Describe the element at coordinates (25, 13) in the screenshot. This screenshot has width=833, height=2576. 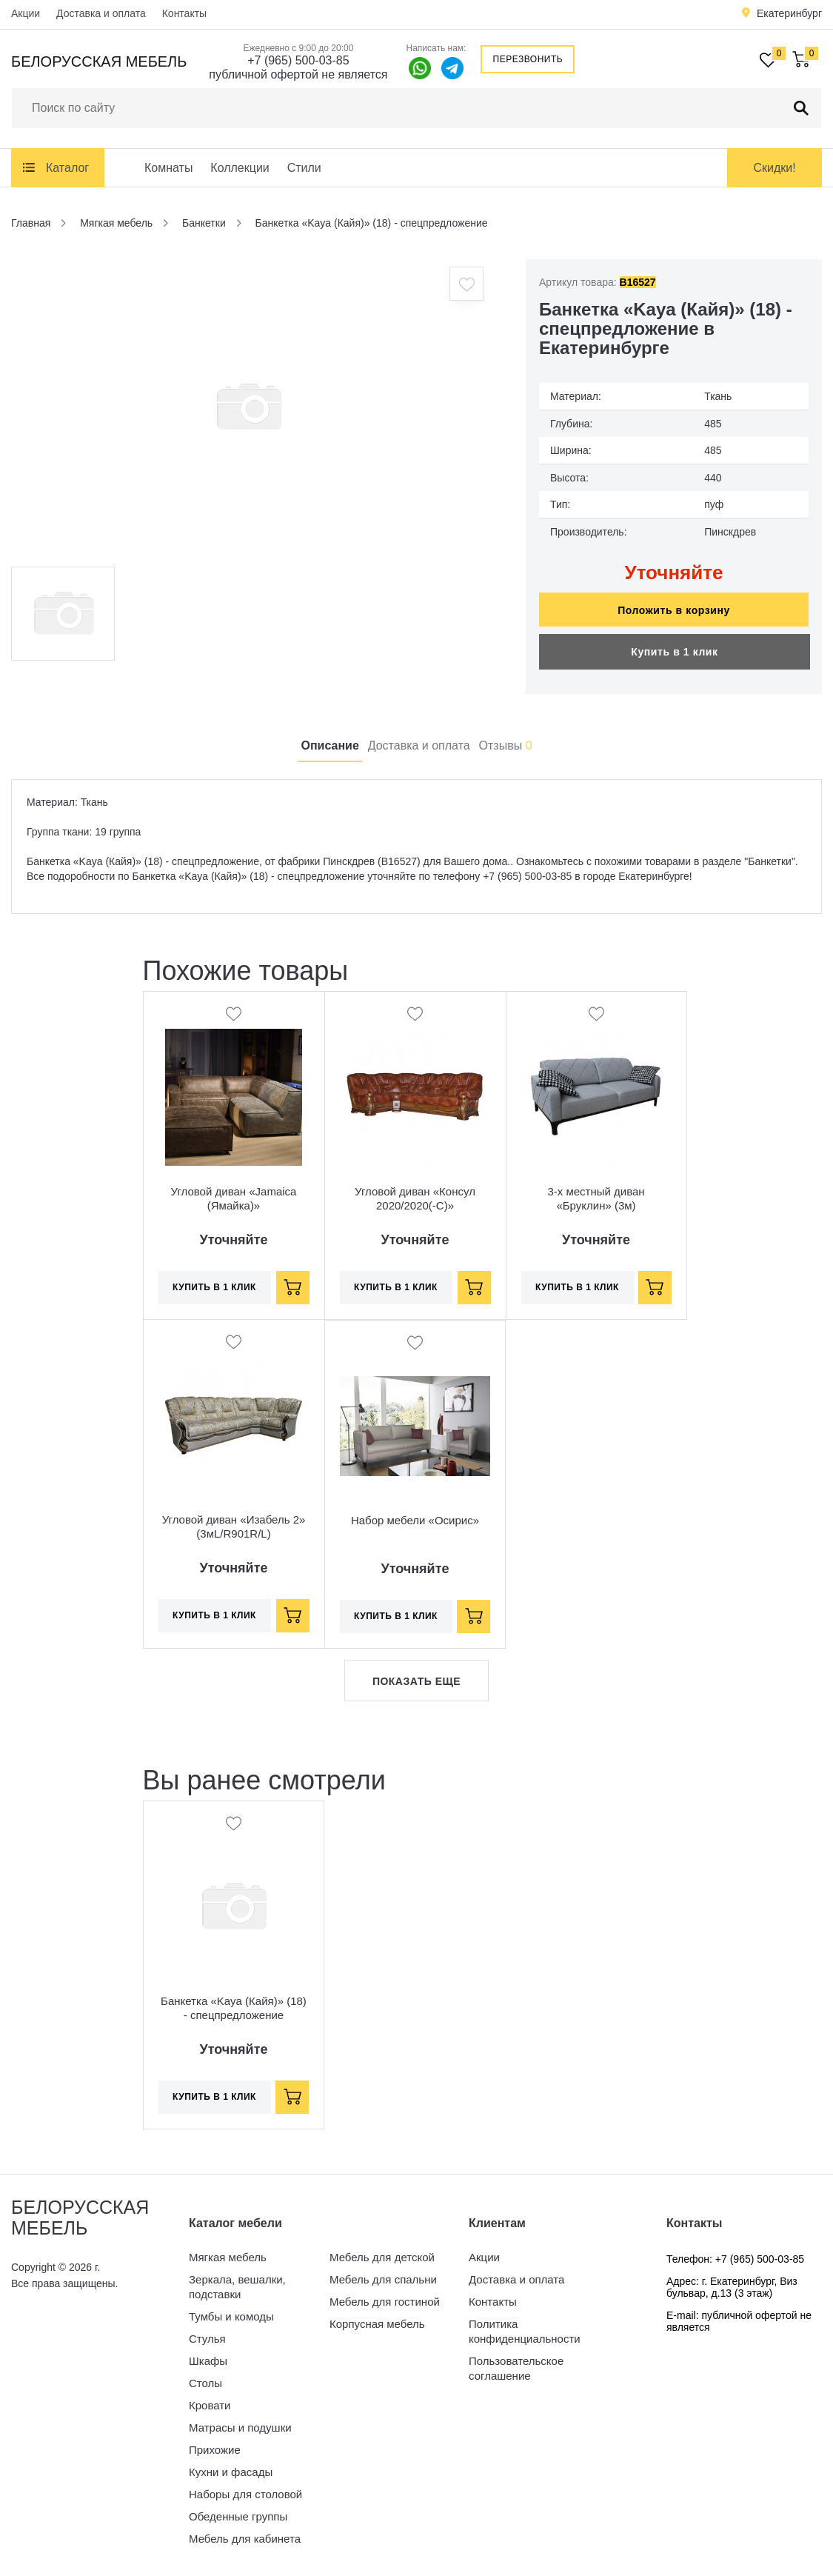
I see `Акции` at that location.